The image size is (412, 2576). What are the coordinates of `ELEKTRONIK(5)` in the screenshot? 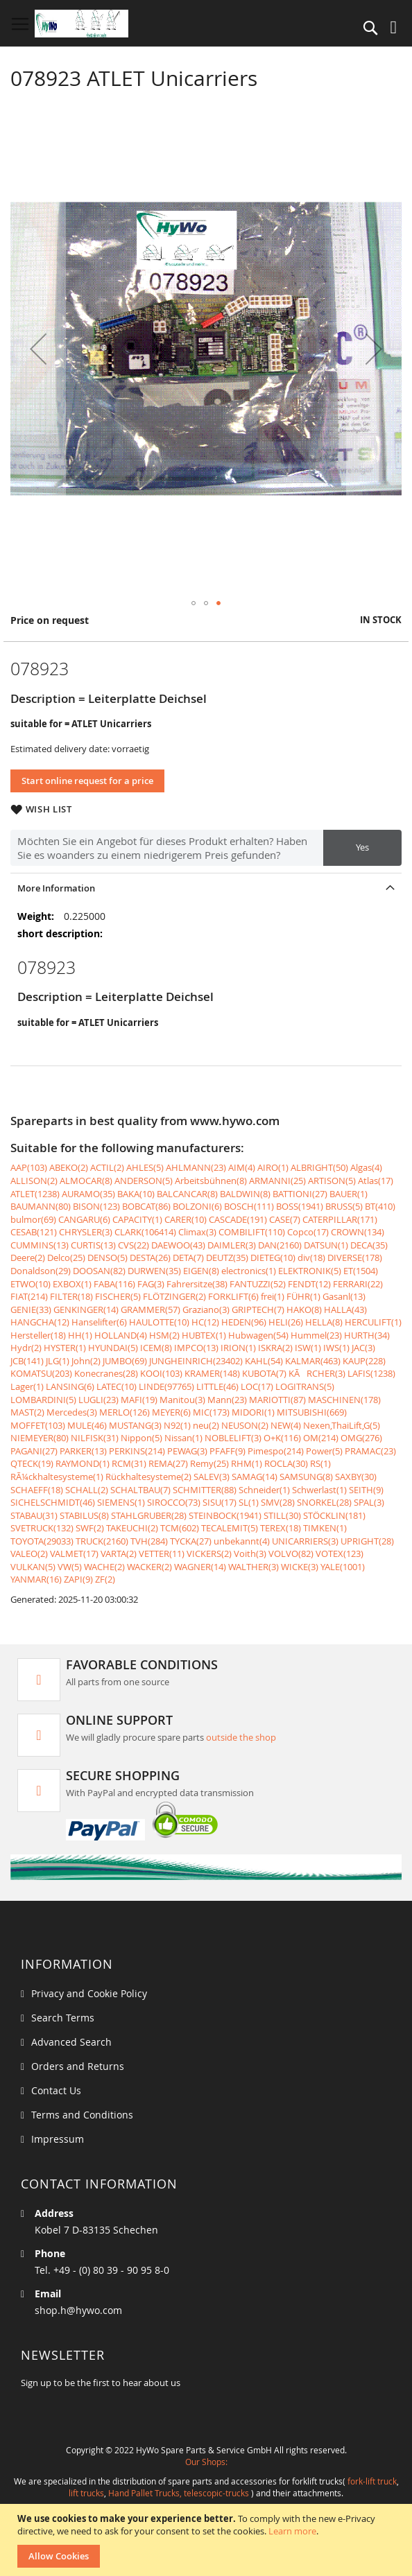 It's located at (309, 1270).